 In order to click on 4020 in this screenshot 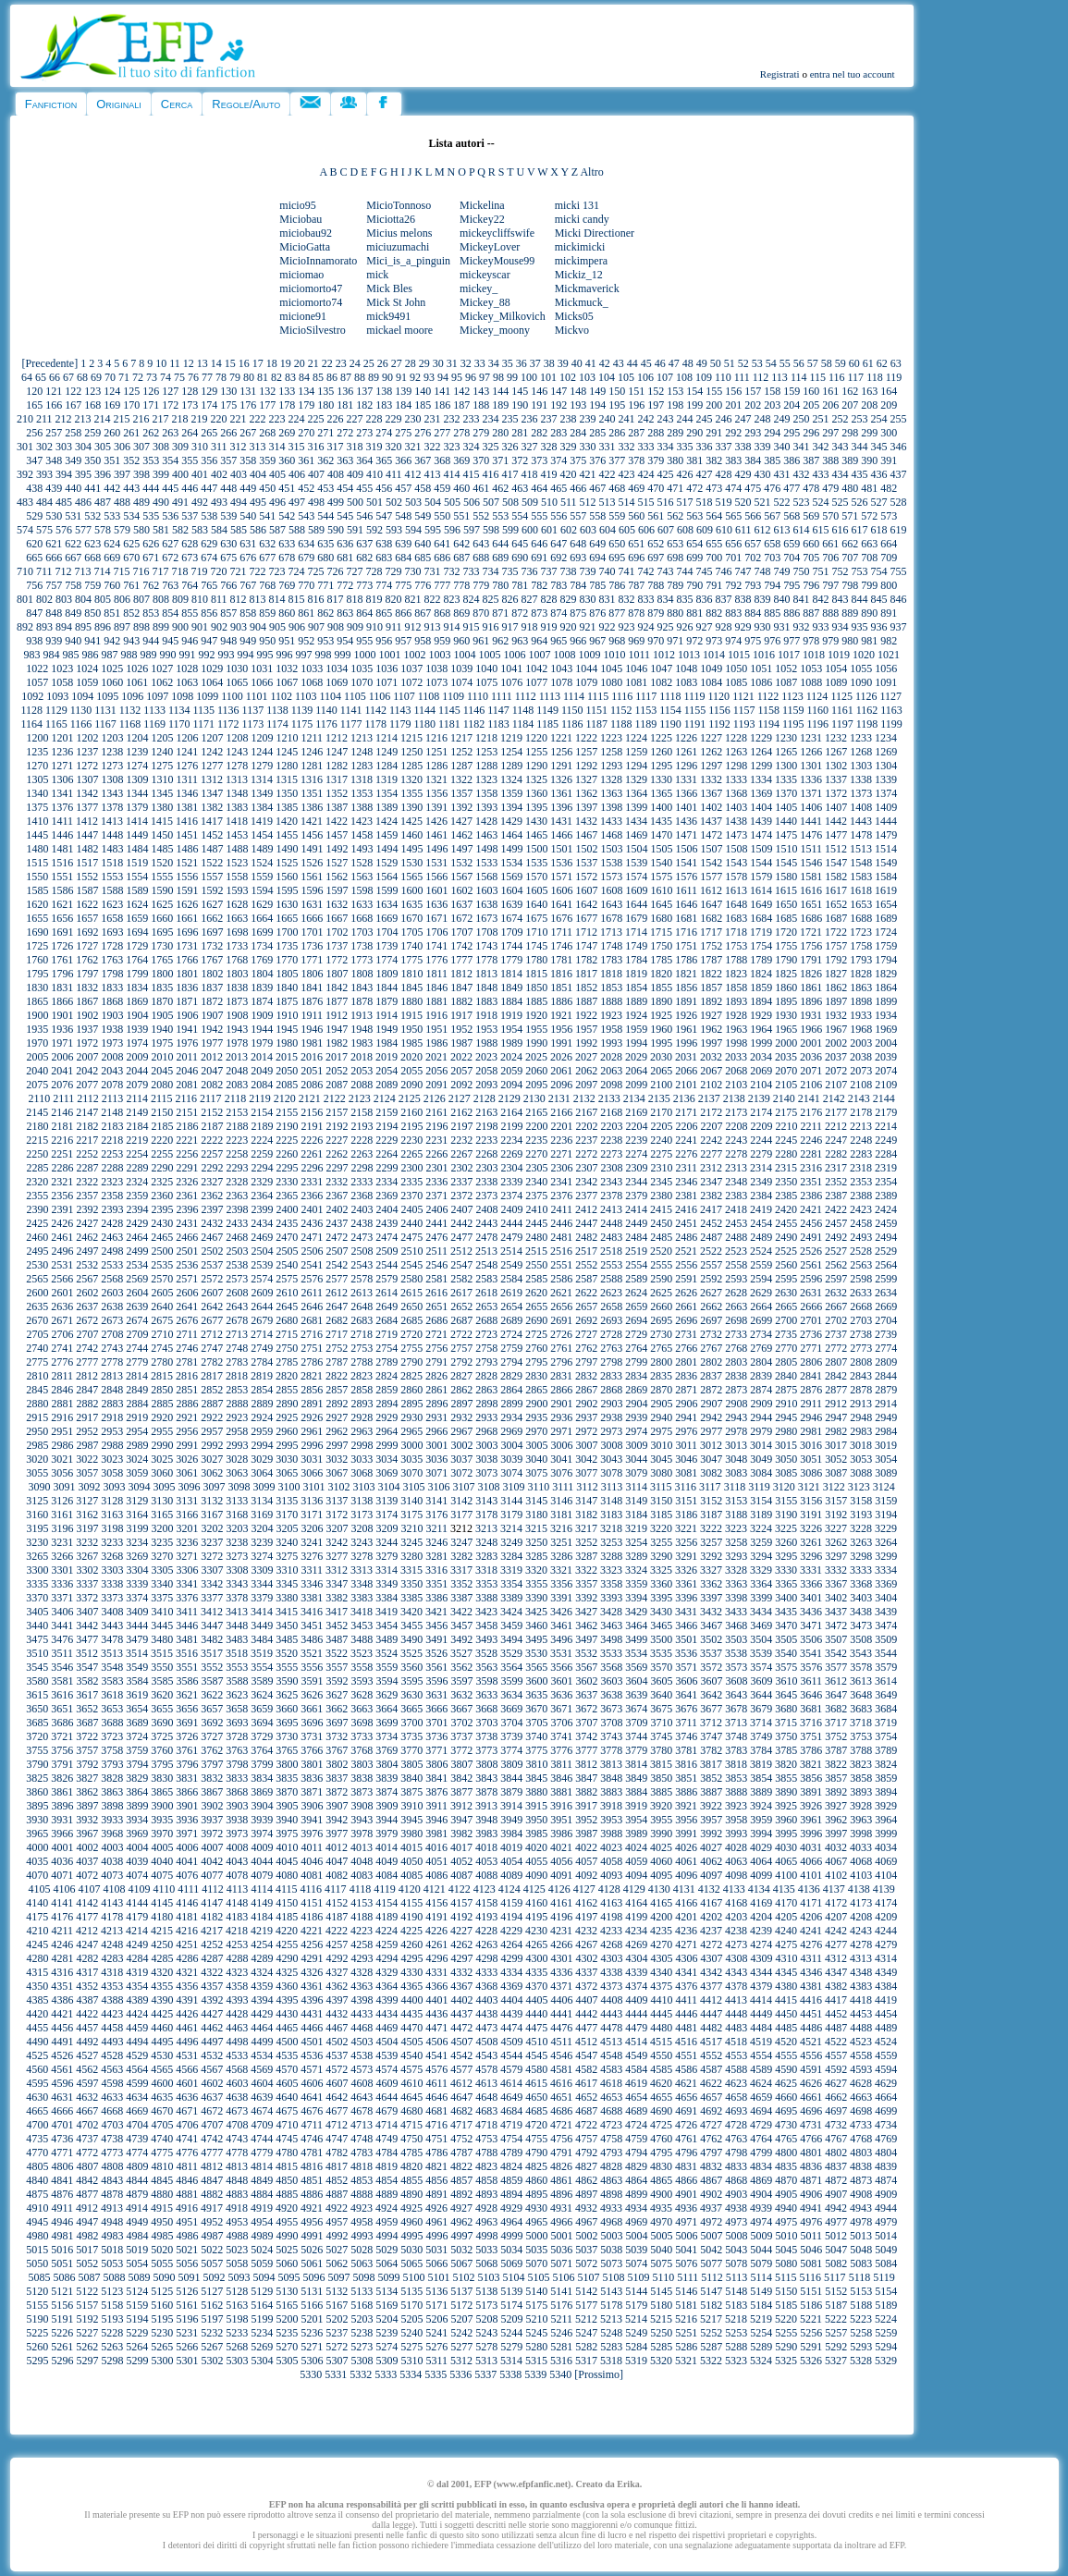, I will do `click(536, 1847)`.